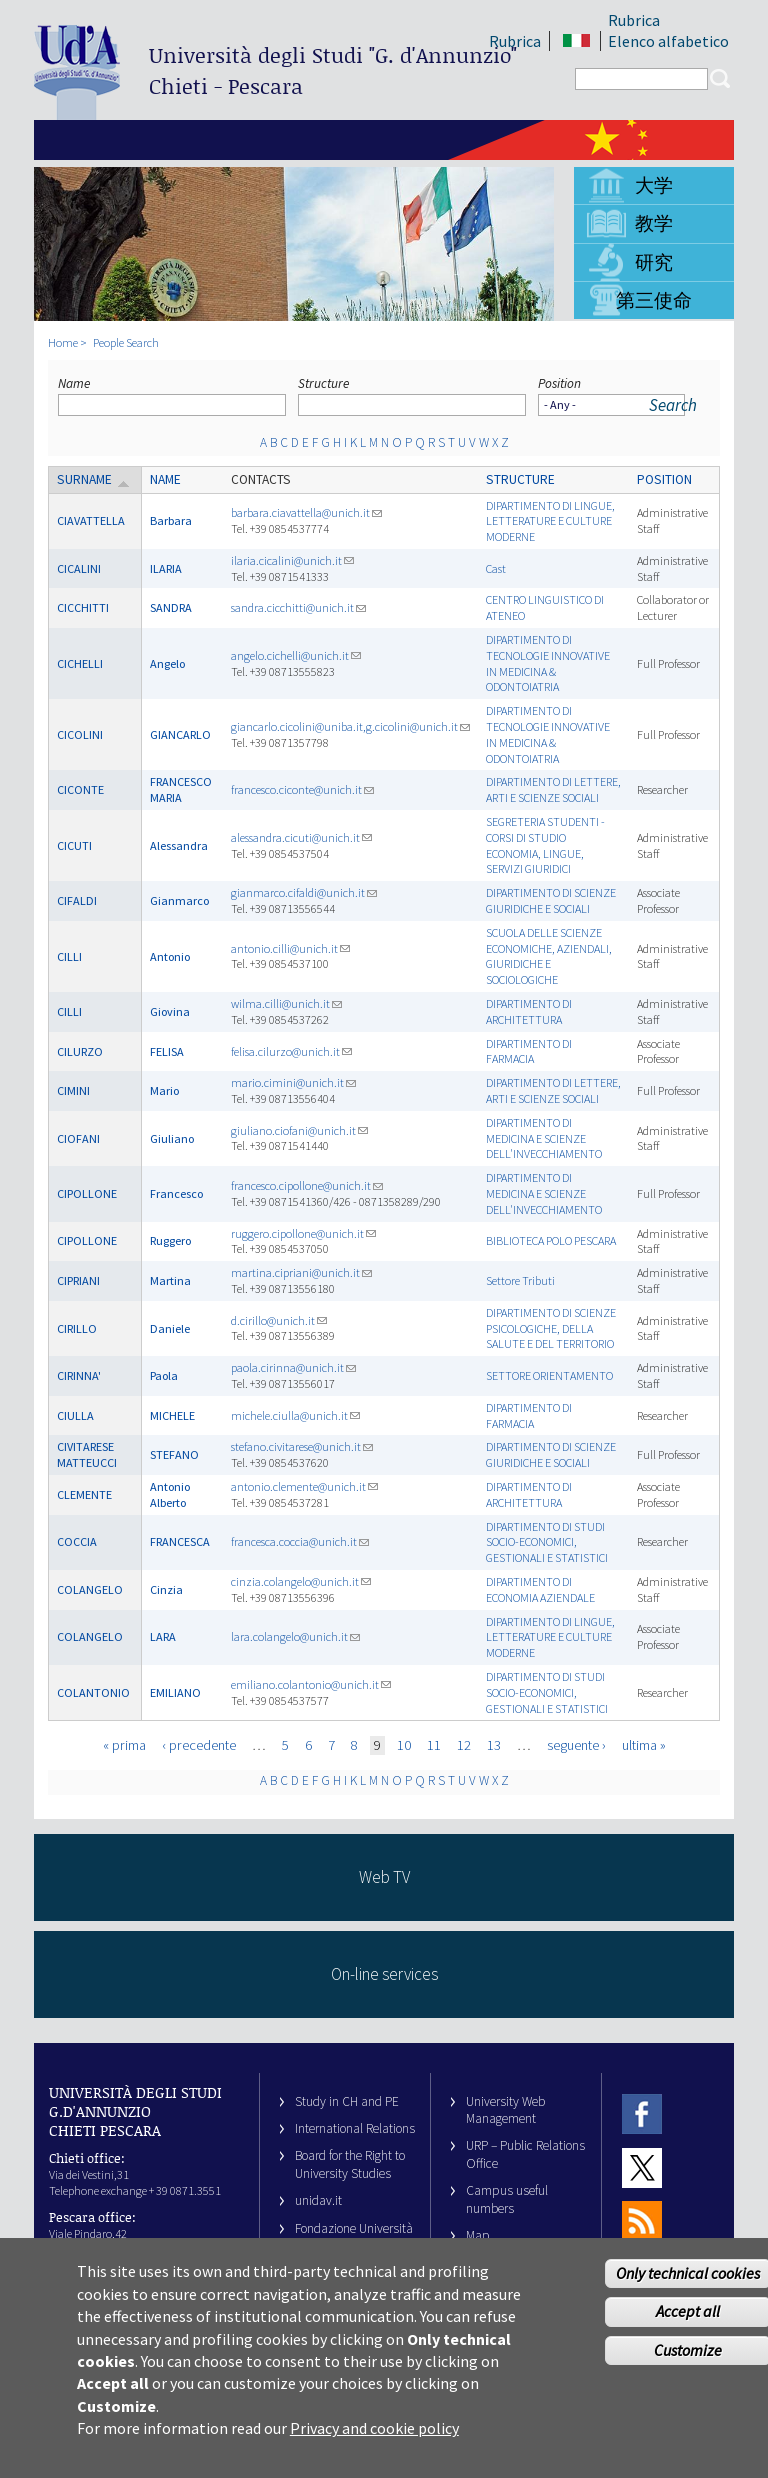  Describe the element at coordinates (559, 383) in the screenshot. I see `Position` at that location.